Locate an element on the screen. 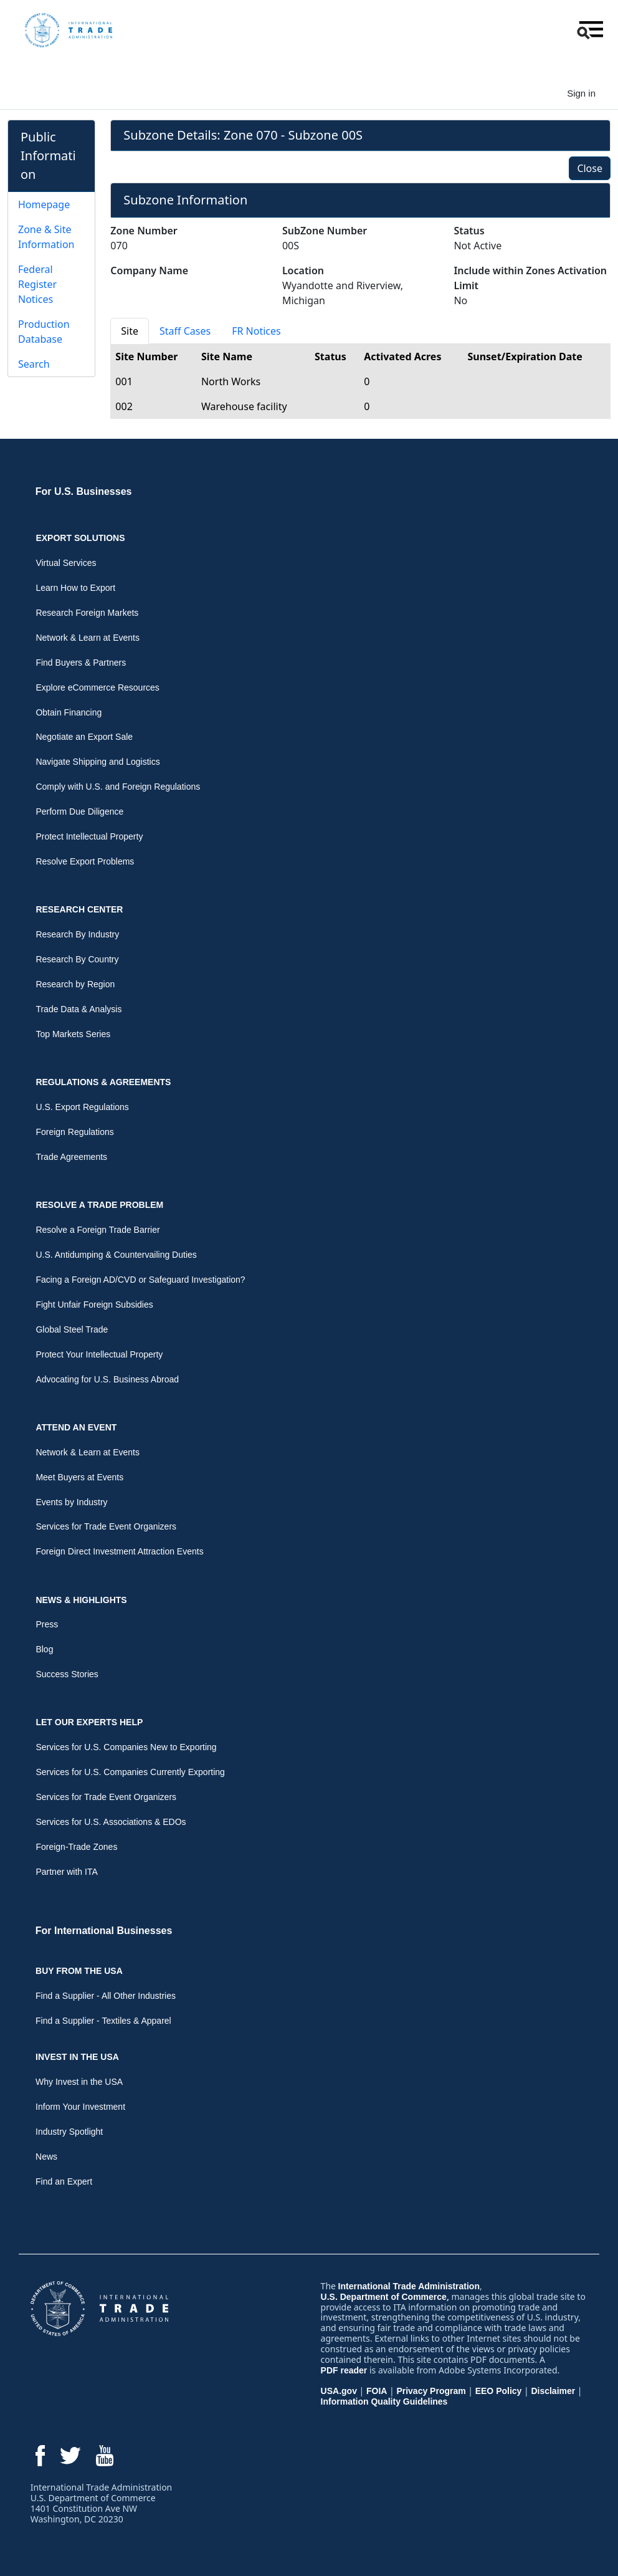 Image resolution: width=618 pixels, height=2576 pixels. Search is located at coordinates (34, 364).